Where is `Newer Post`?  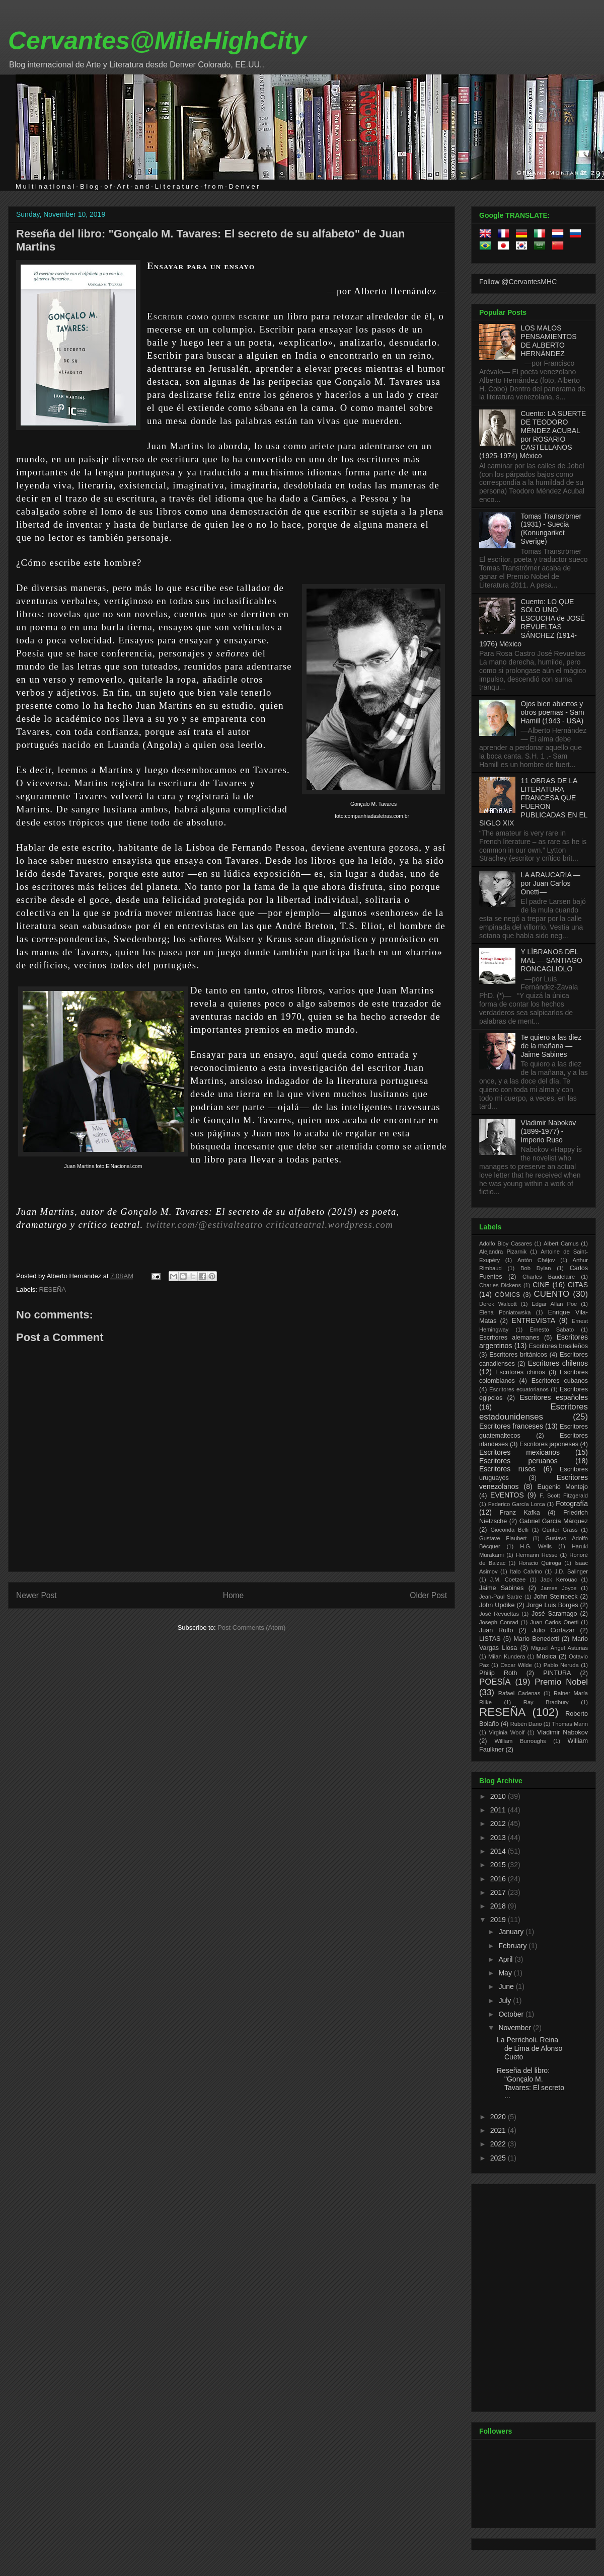
Newer Post is located at coordinates (36, 1595).